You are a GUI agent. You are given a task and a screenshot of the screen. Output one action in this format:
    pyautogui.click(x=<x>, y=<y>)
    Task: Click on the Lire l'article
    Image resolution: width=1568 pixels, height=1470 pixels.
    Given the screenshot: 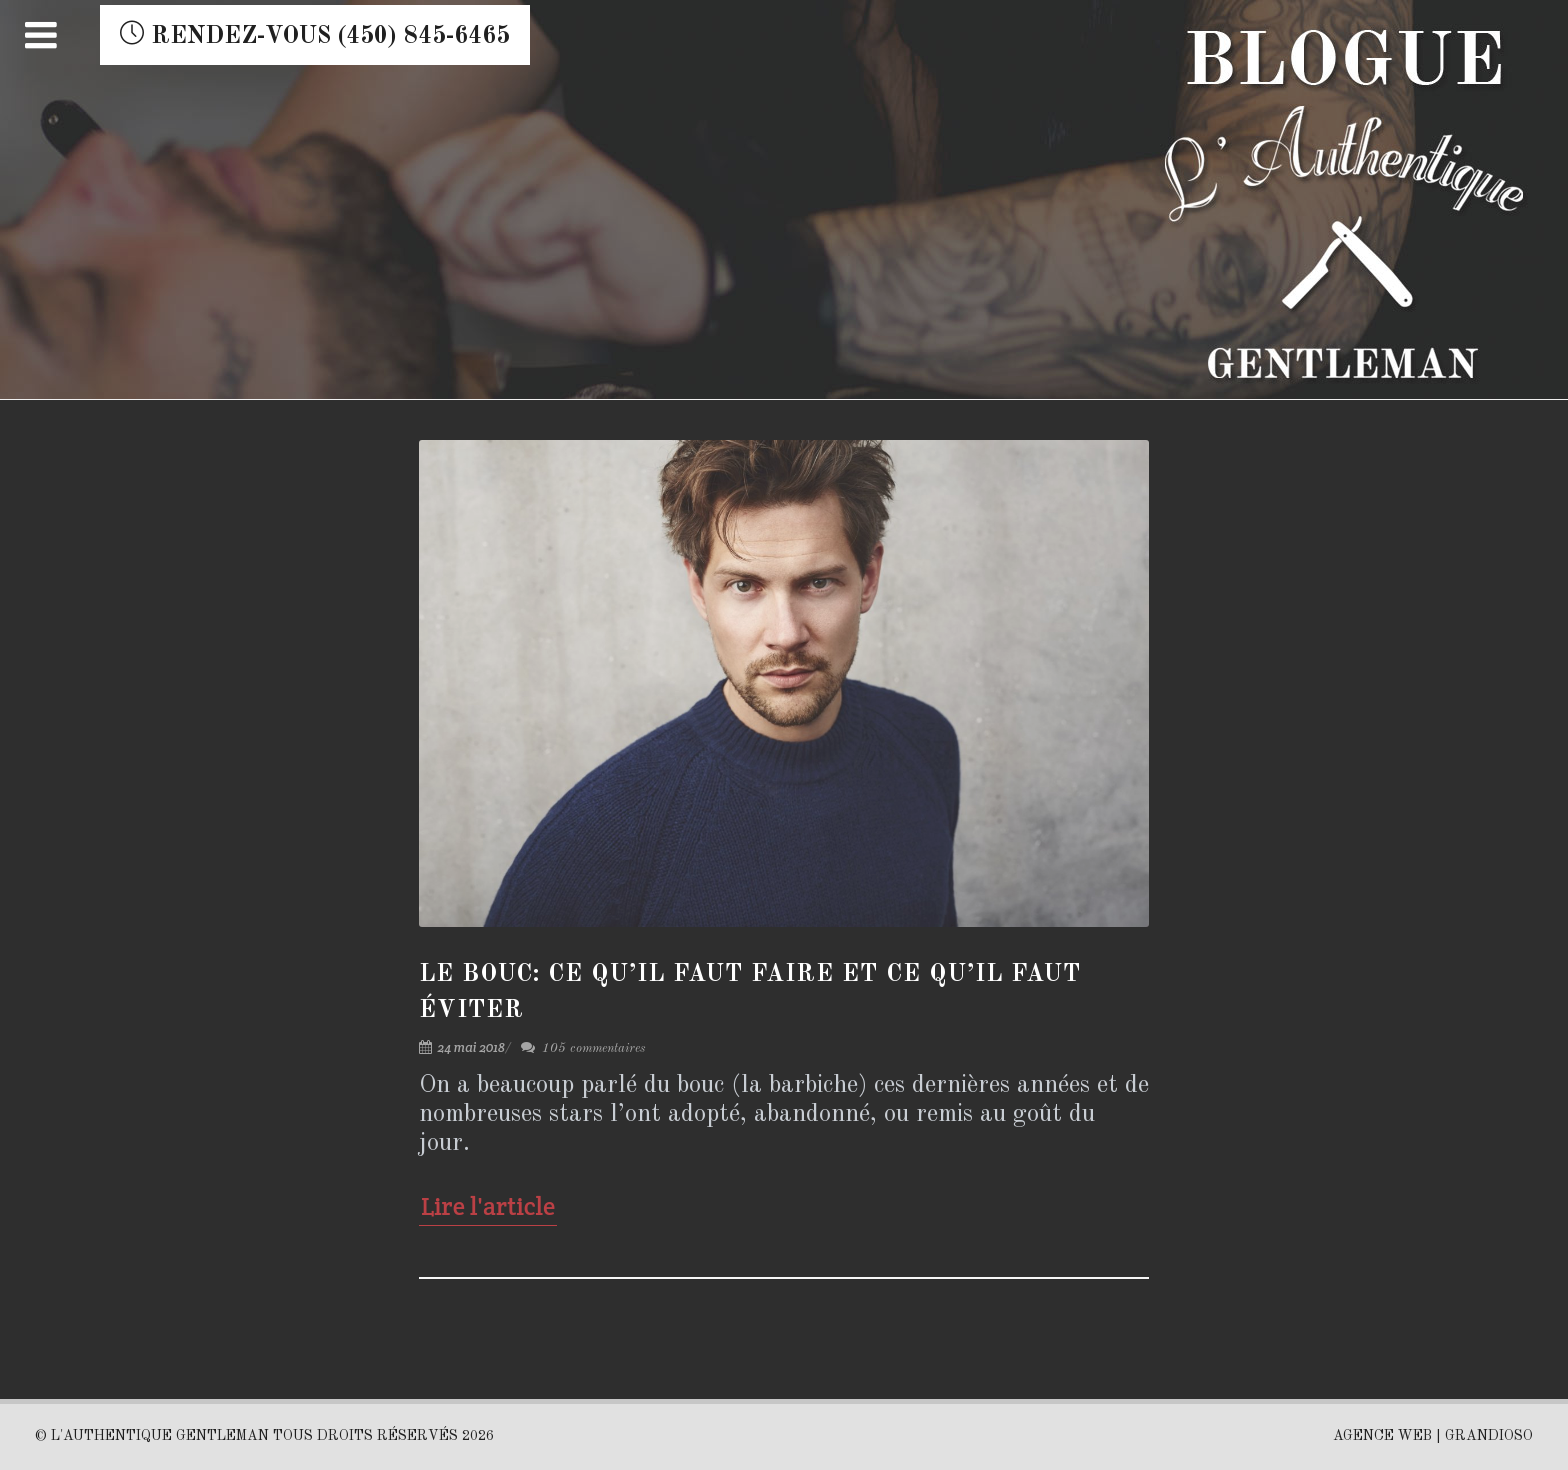 What is the action you would take?
    pyautogui.click(x=488, y=1206)
    